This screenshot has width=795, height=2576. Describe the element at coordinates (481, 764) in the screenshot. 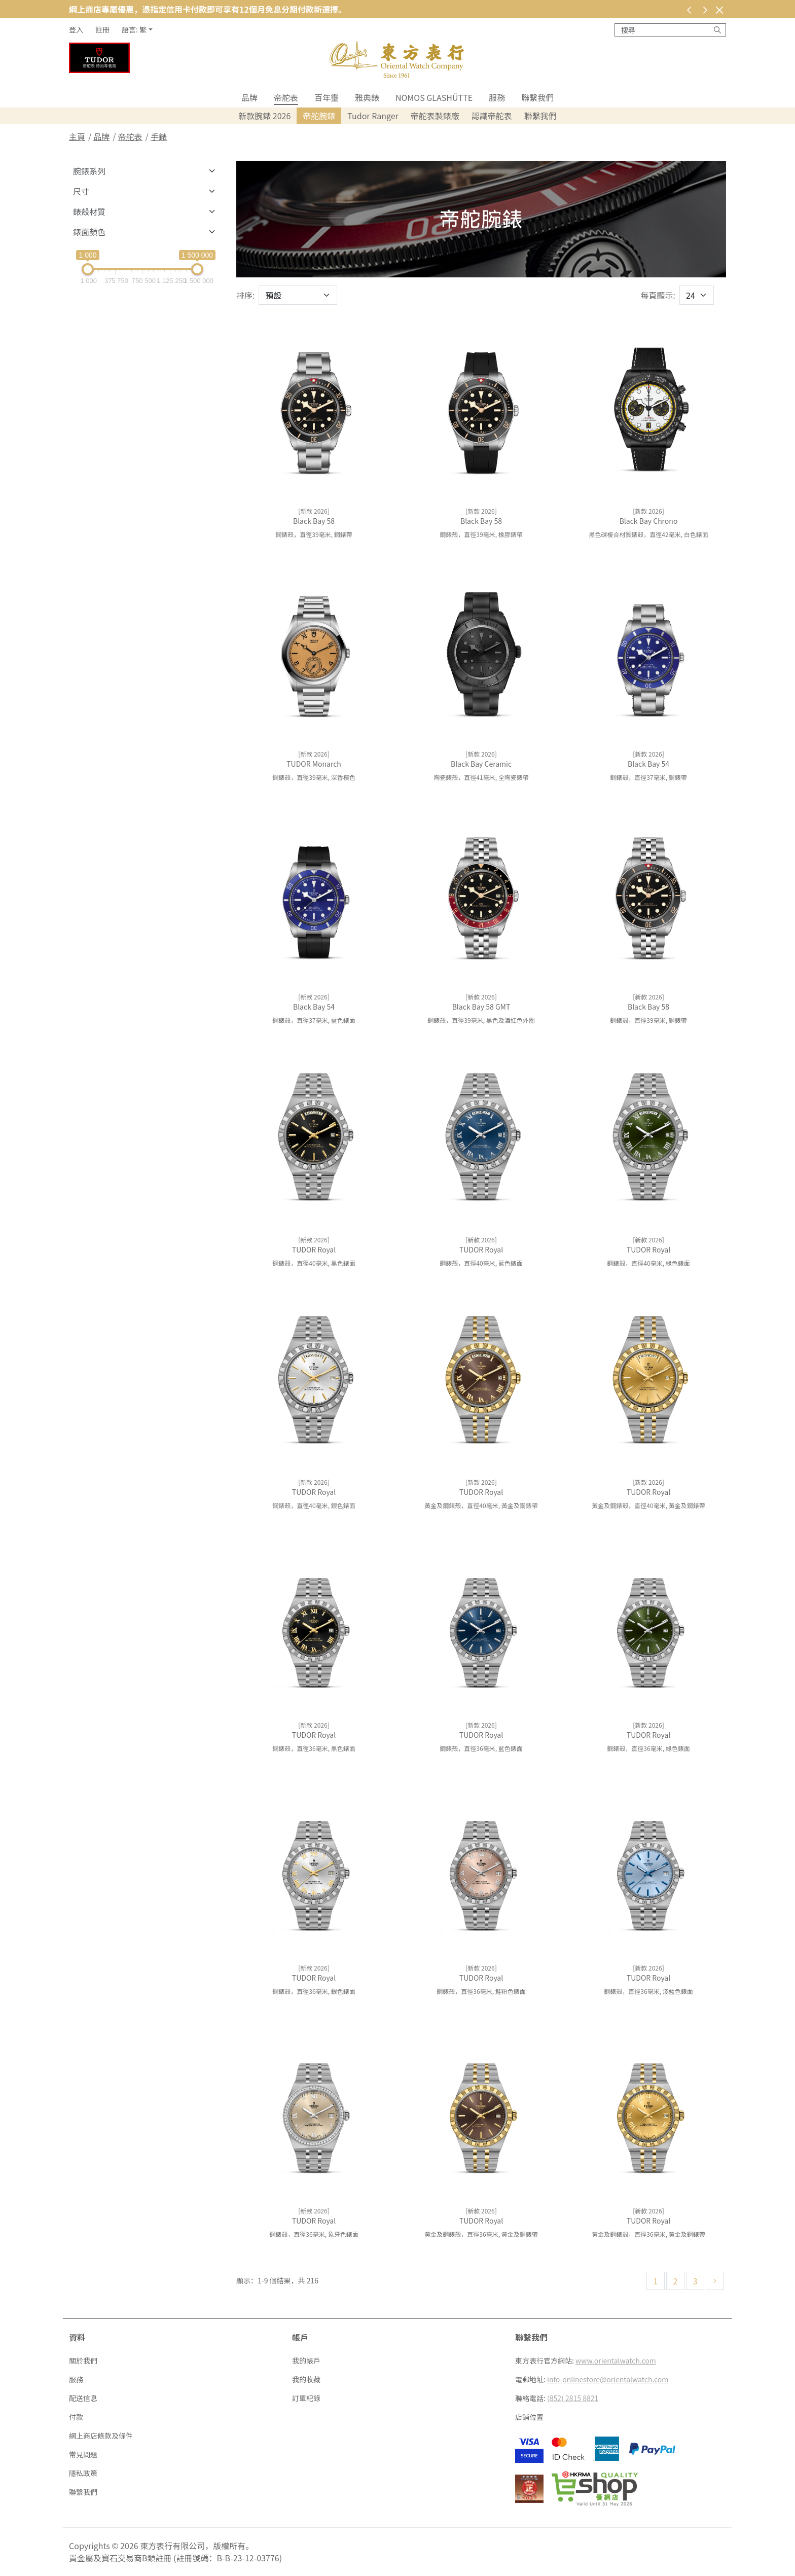

I see `Black Bay Ceramic` at that location.